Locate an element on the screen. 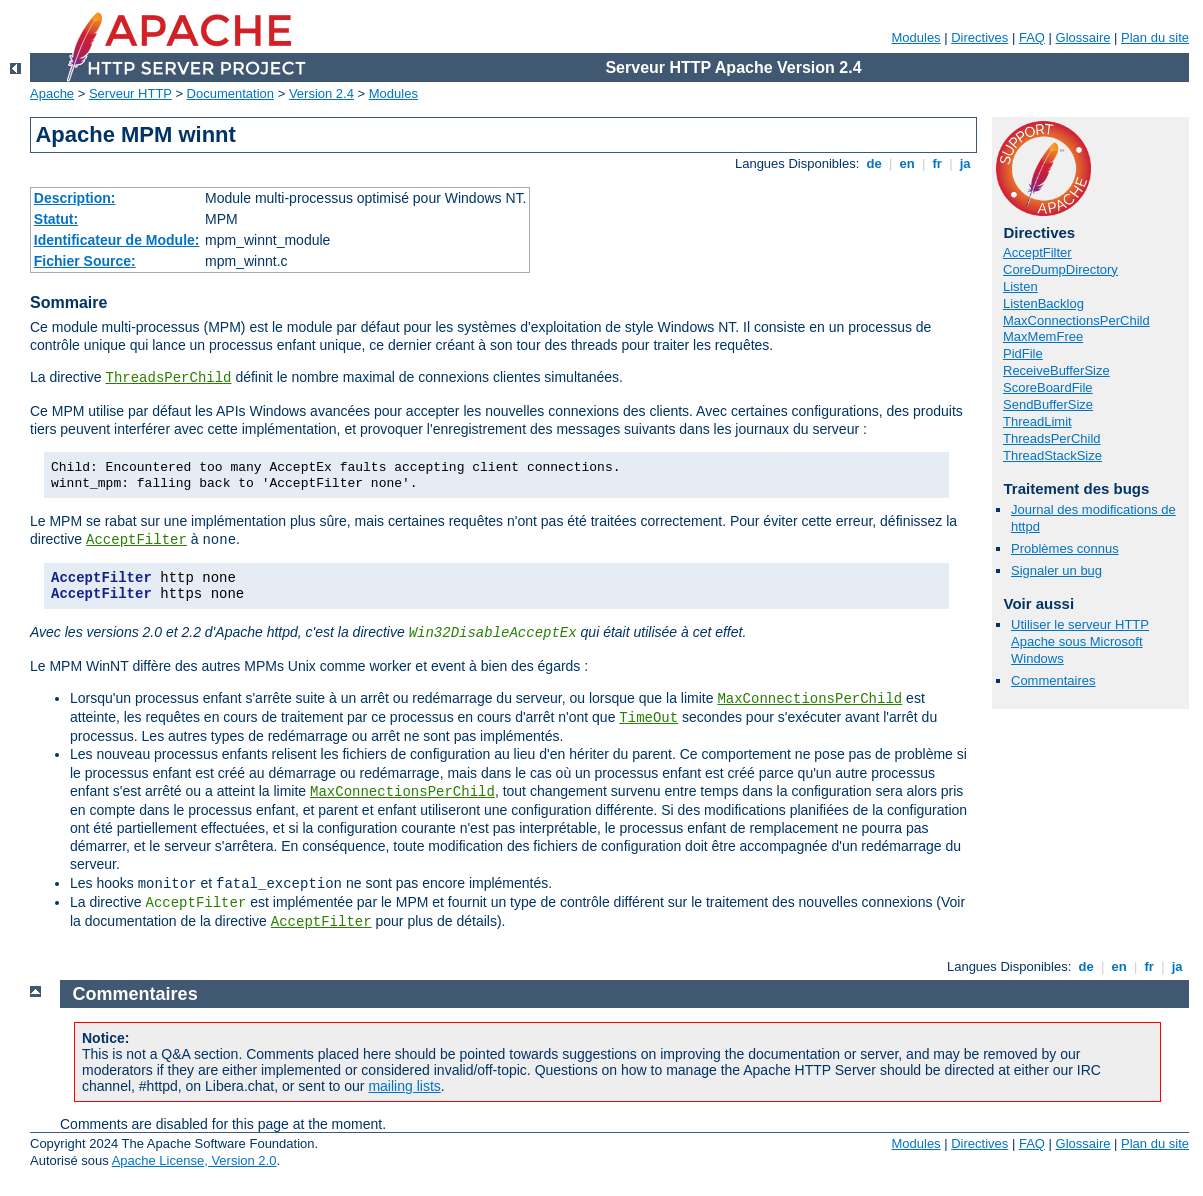 Image resolution: width=1203 pixels, height=1196 pixels. fr is located at coordinates (937, 163).